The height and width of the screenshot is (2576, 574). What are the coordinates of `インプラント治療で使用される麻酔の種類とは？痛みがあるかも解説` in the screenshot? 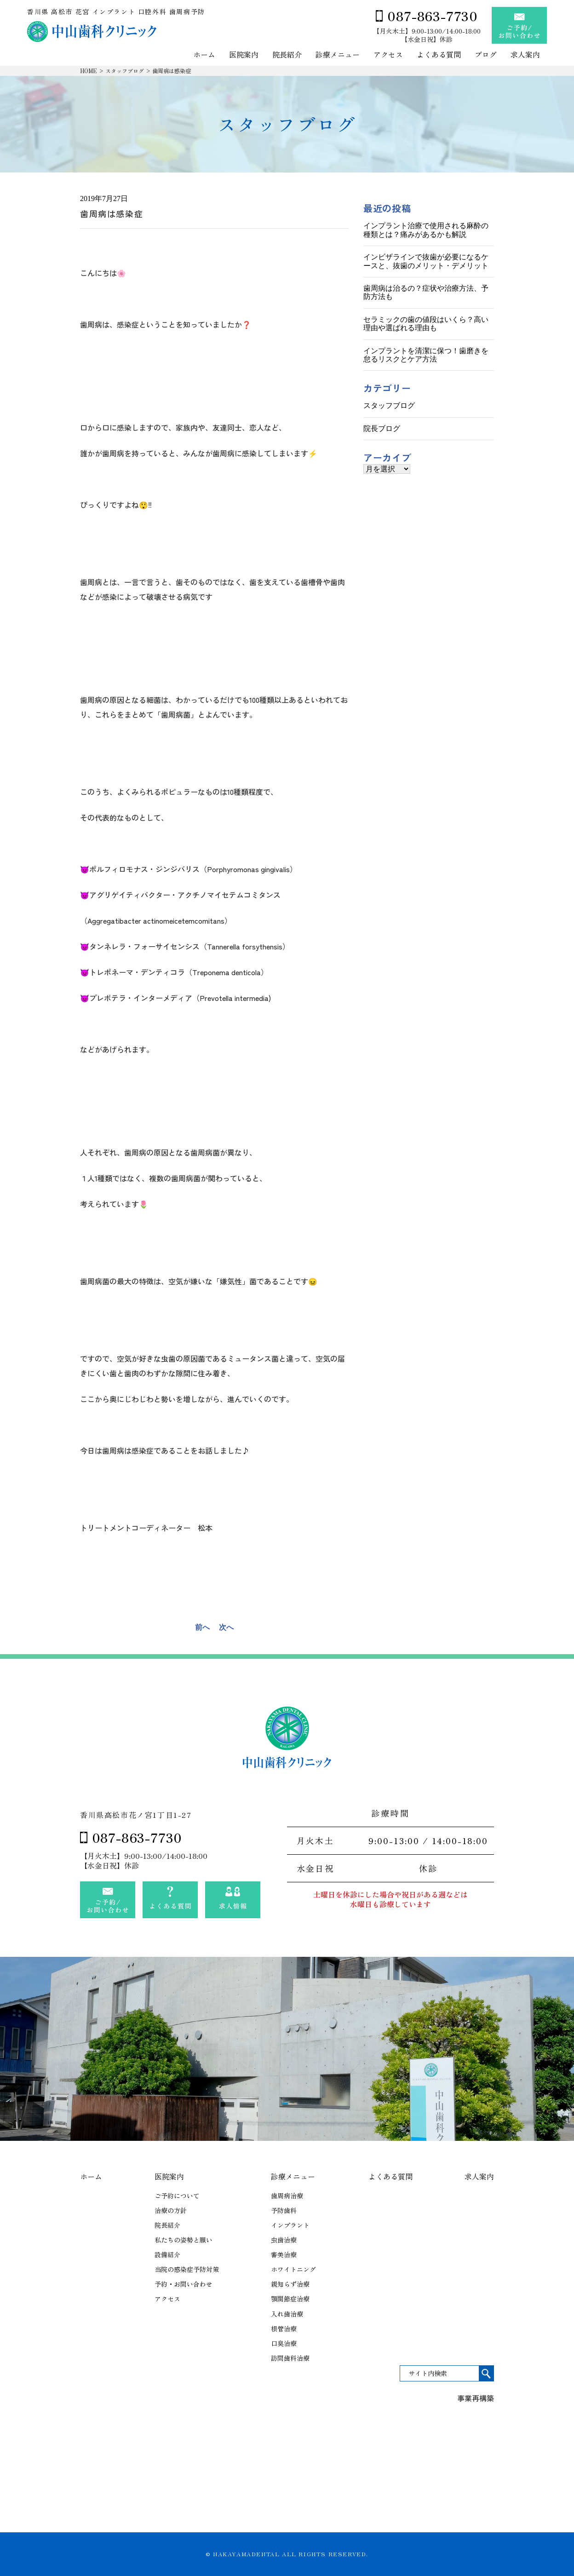 It's located at (425, 230).